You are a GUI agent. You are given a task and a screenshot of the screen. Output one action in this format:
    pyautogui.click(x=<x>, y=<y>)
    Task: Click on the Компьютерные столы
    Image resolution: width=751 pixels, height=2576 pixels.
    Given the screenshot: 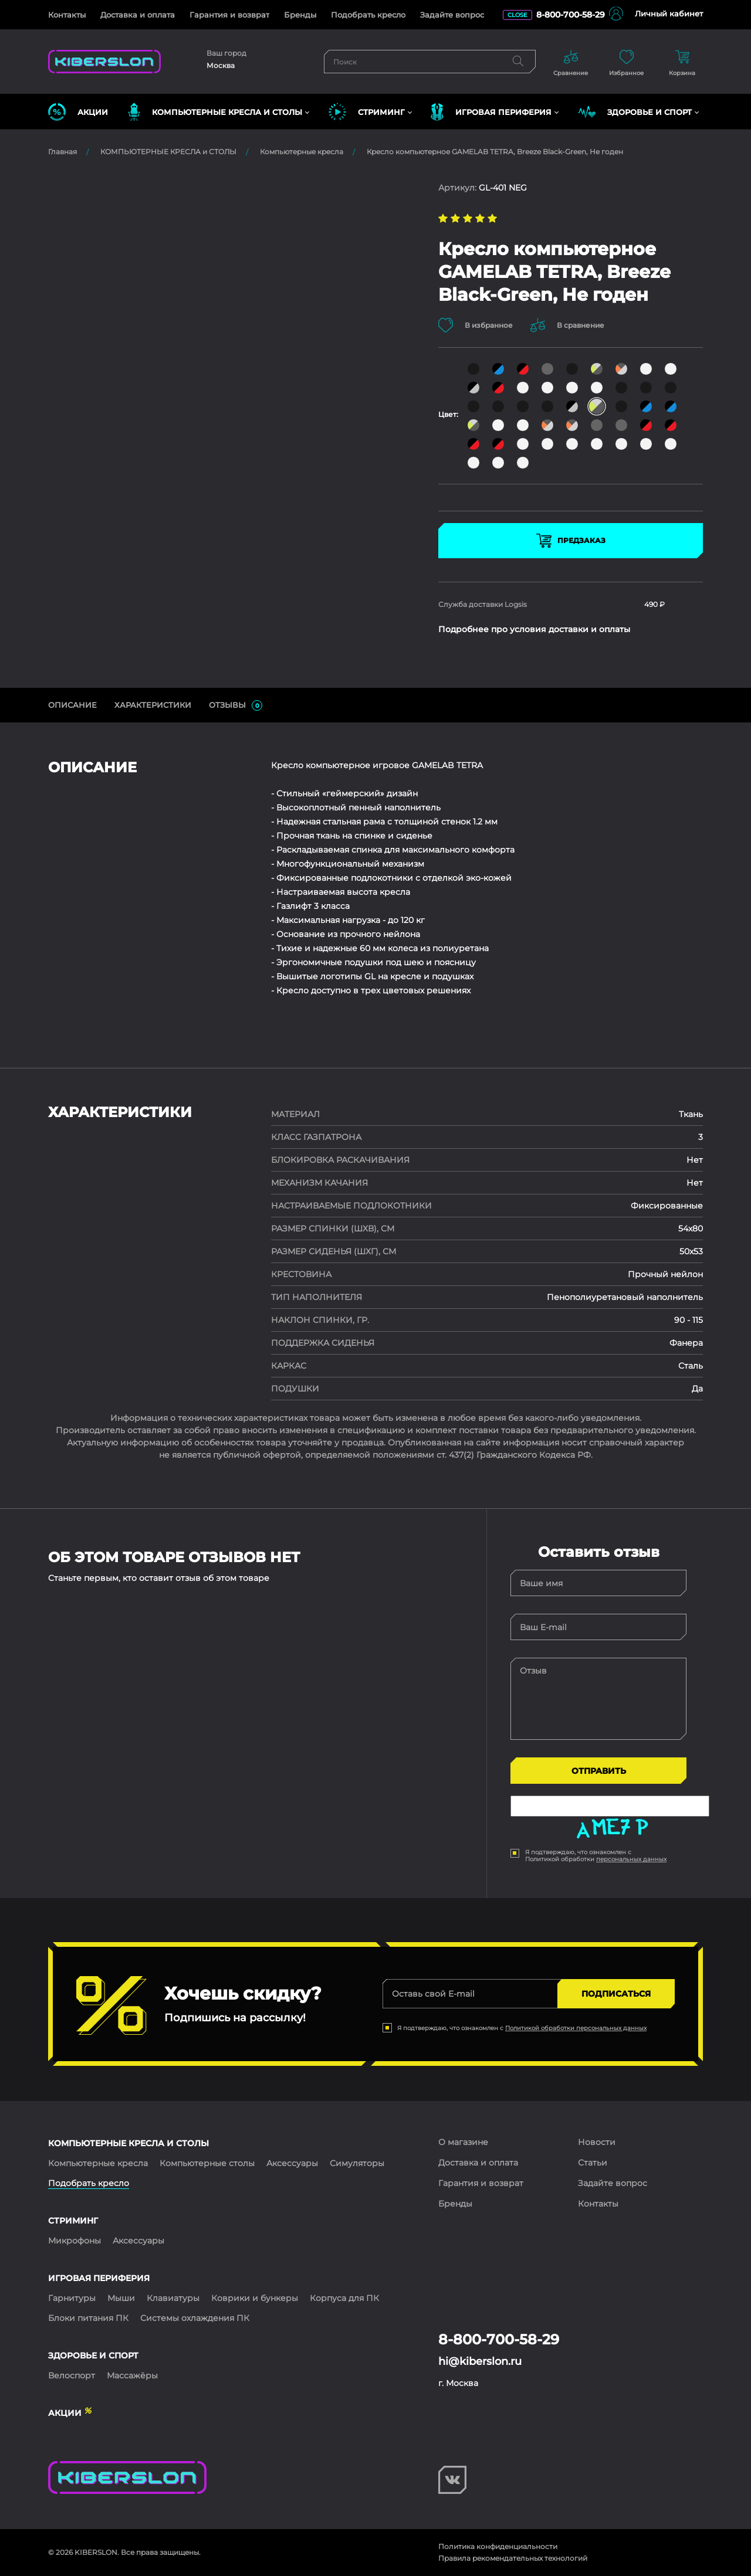 What is the action you would take?
    pyautogui.click(x=207, y=2163)
    